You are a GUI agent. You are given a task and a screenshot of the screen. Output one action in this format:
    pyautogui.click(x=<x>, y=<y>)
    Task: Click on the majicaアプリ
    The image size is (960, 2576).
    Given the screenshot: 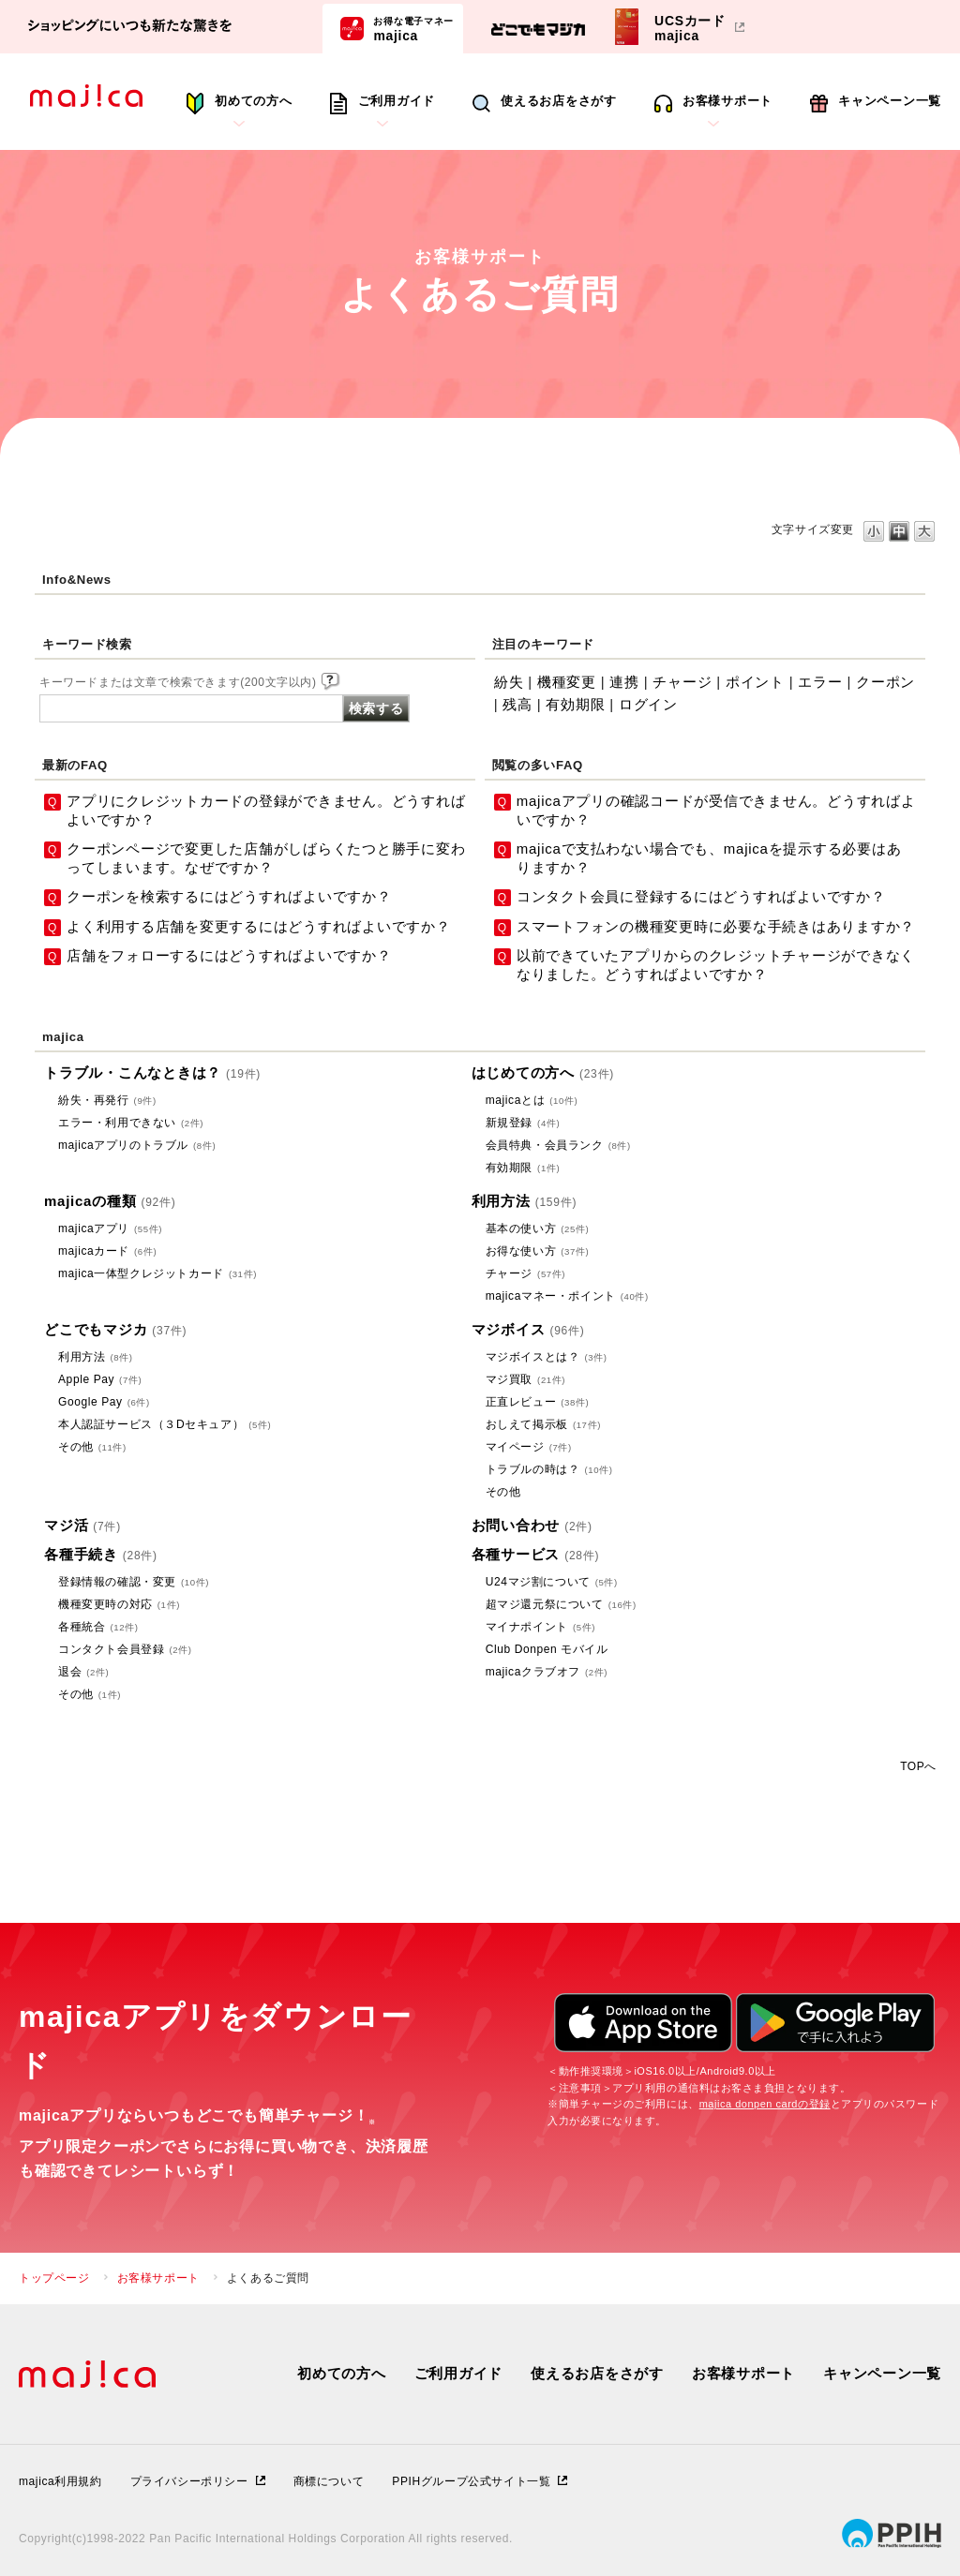 What is the action you would take?
    pyautogui.click(x=110, y=1228)
    